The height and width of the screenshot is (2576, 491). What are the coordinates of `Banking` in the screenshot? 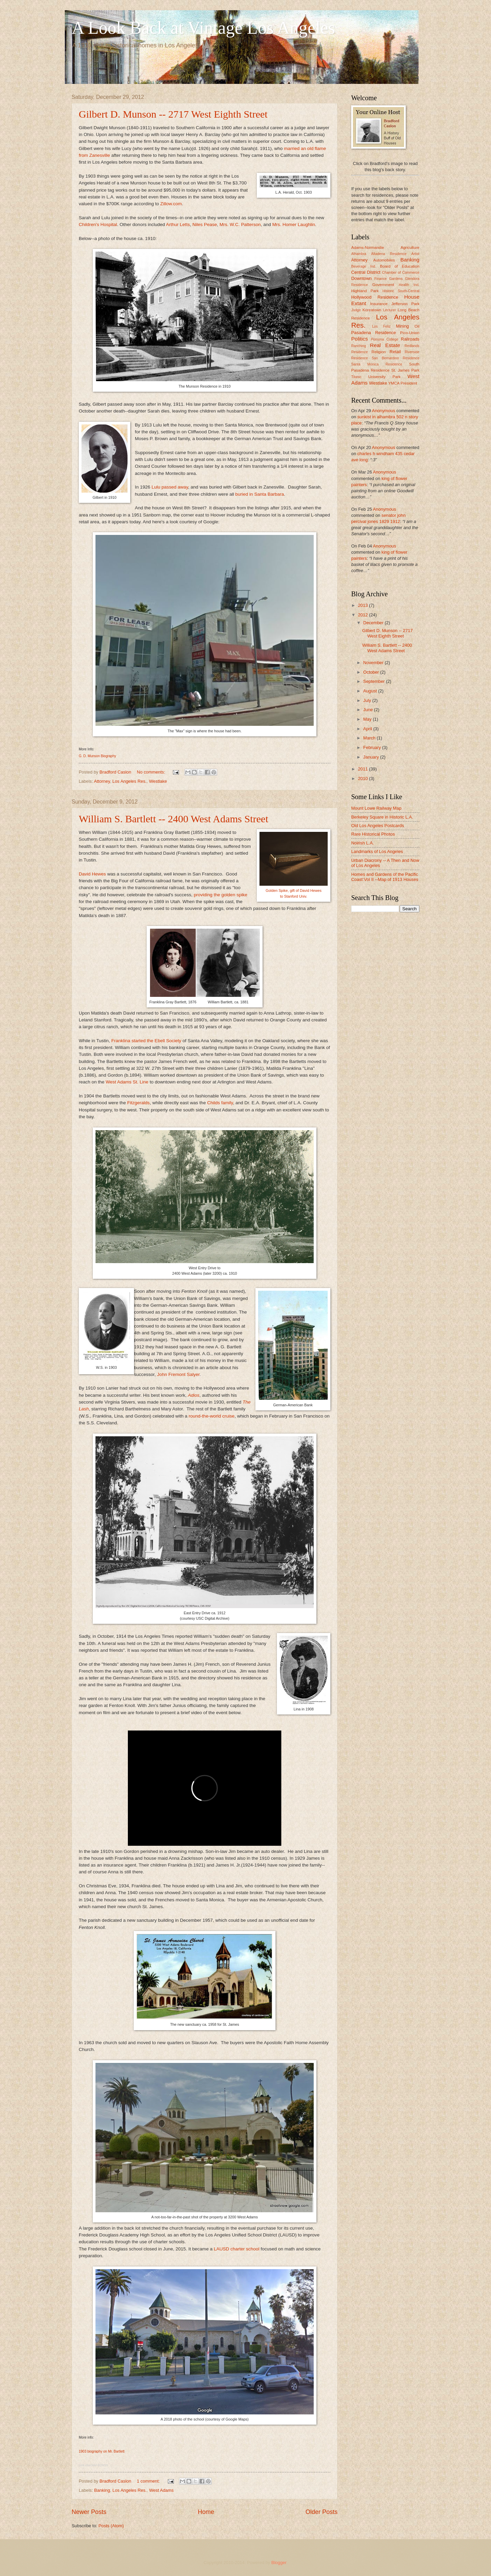 It's located at (102, 2490).